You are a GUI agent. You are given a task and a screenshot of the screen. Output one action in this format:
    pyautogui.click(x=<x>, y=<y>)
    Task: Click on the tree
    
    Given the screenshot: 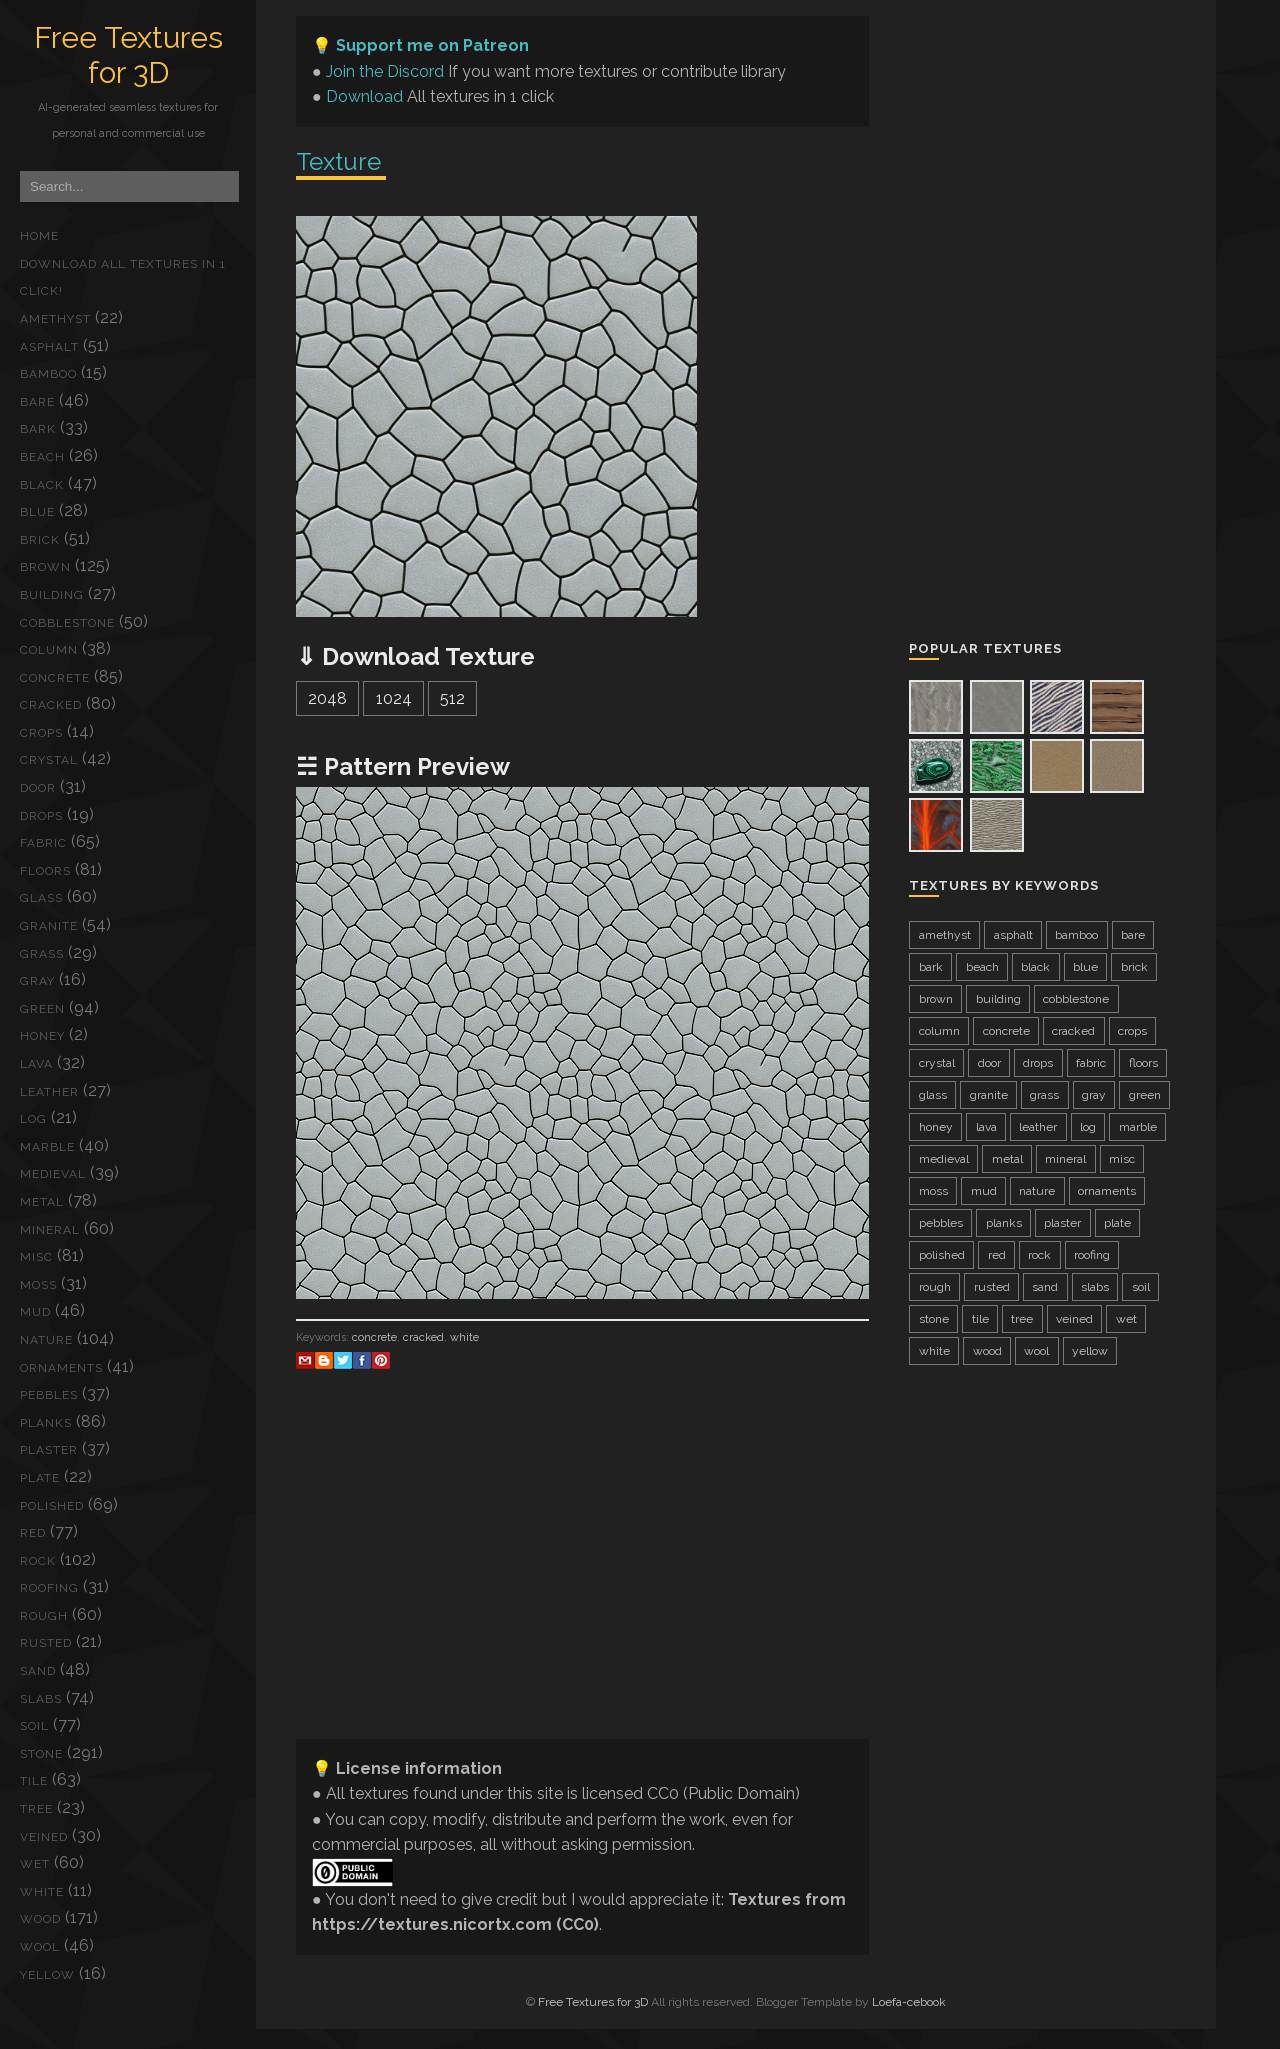 What is the action you would take?
    pyautogui.click(x=36, y=1809)
    